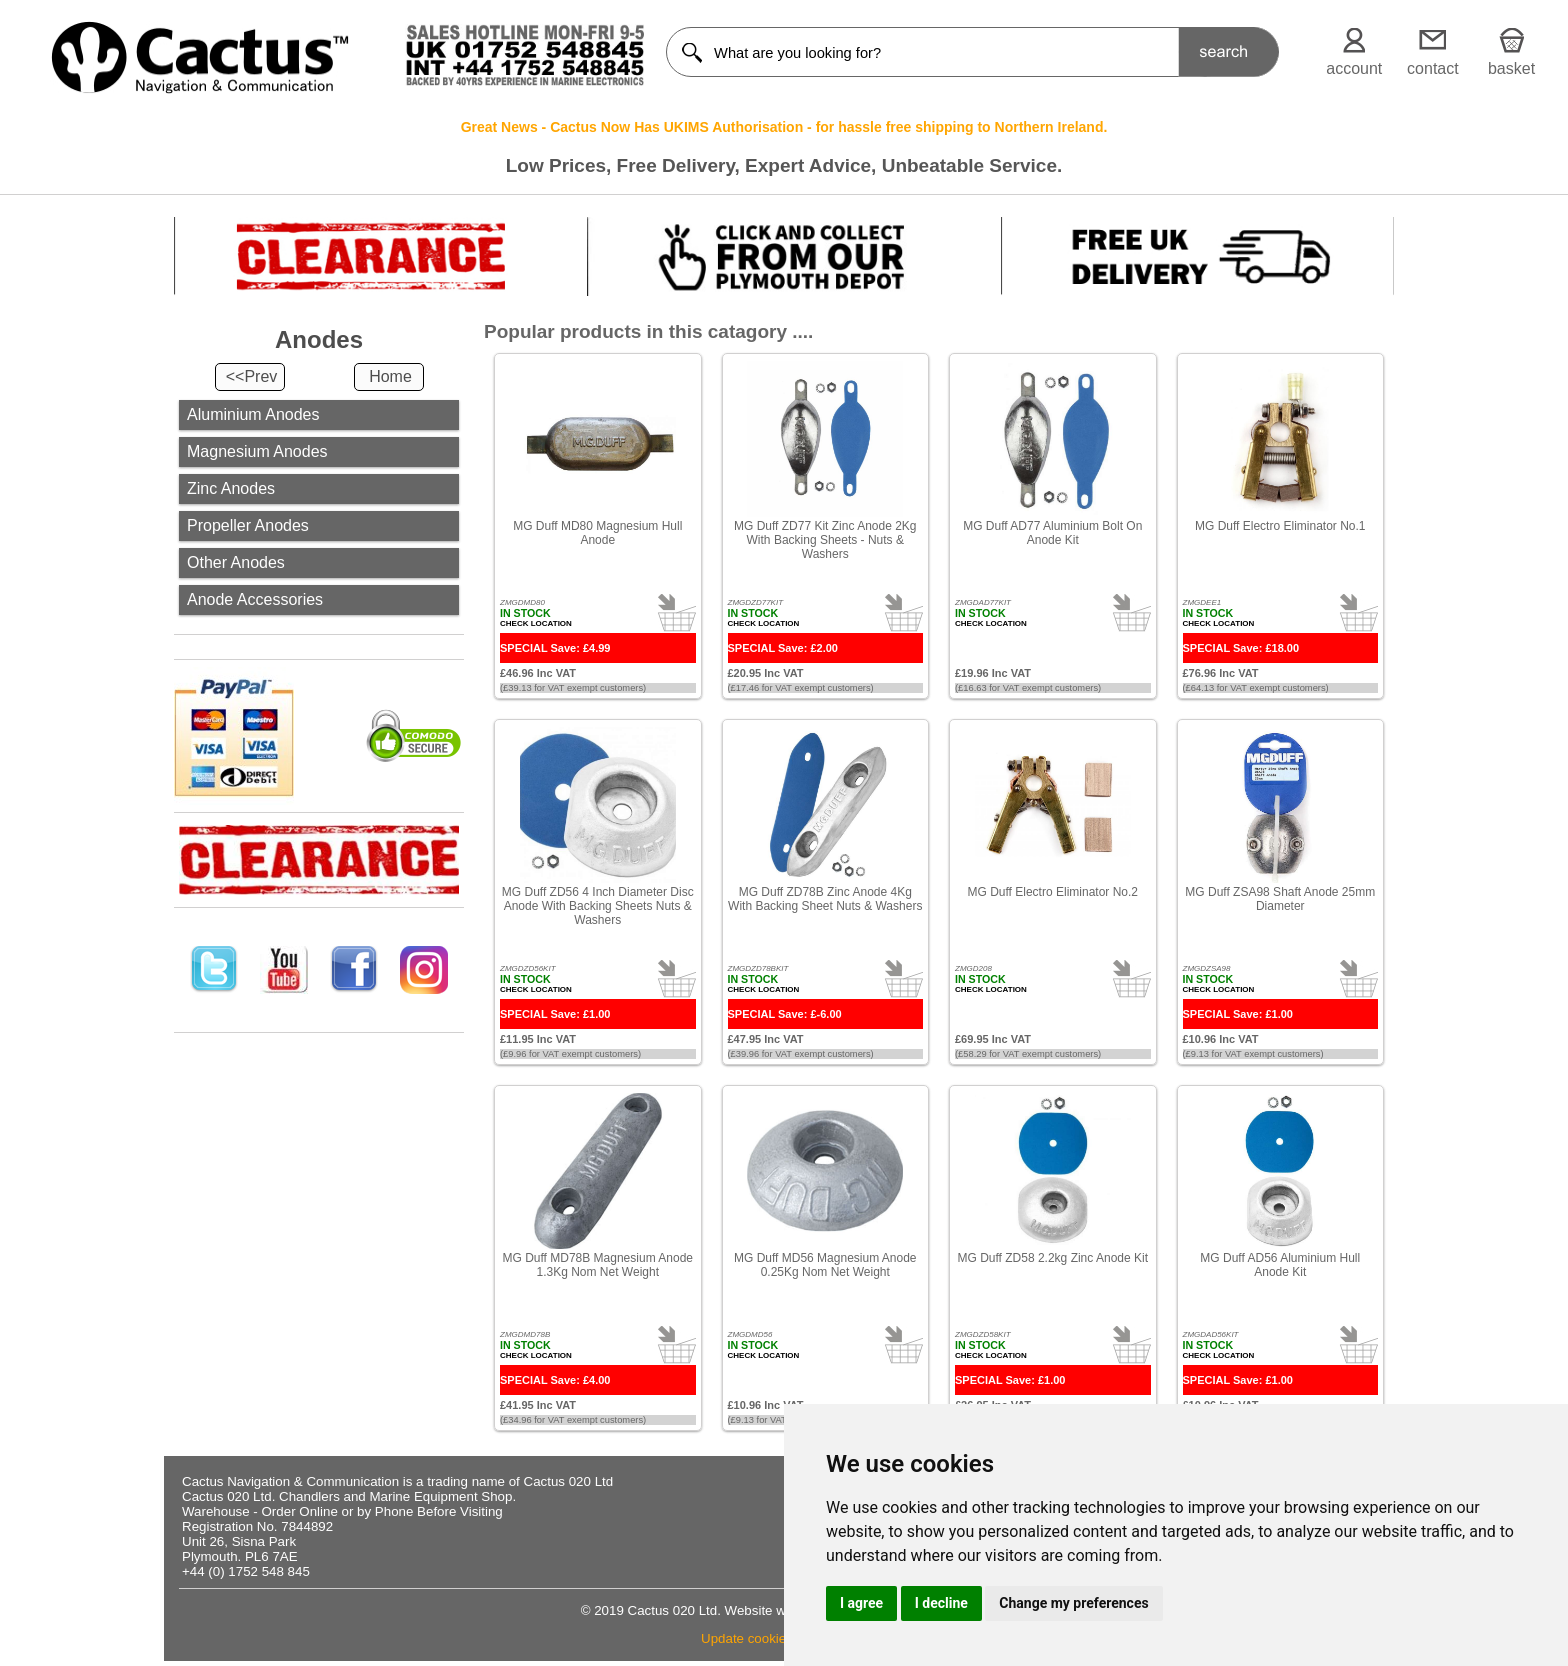  I want to click on Great News - Cactus Now Has UKIMS Authorisation - for hassle free shipping to Northern Ireland., so click(784, 127).